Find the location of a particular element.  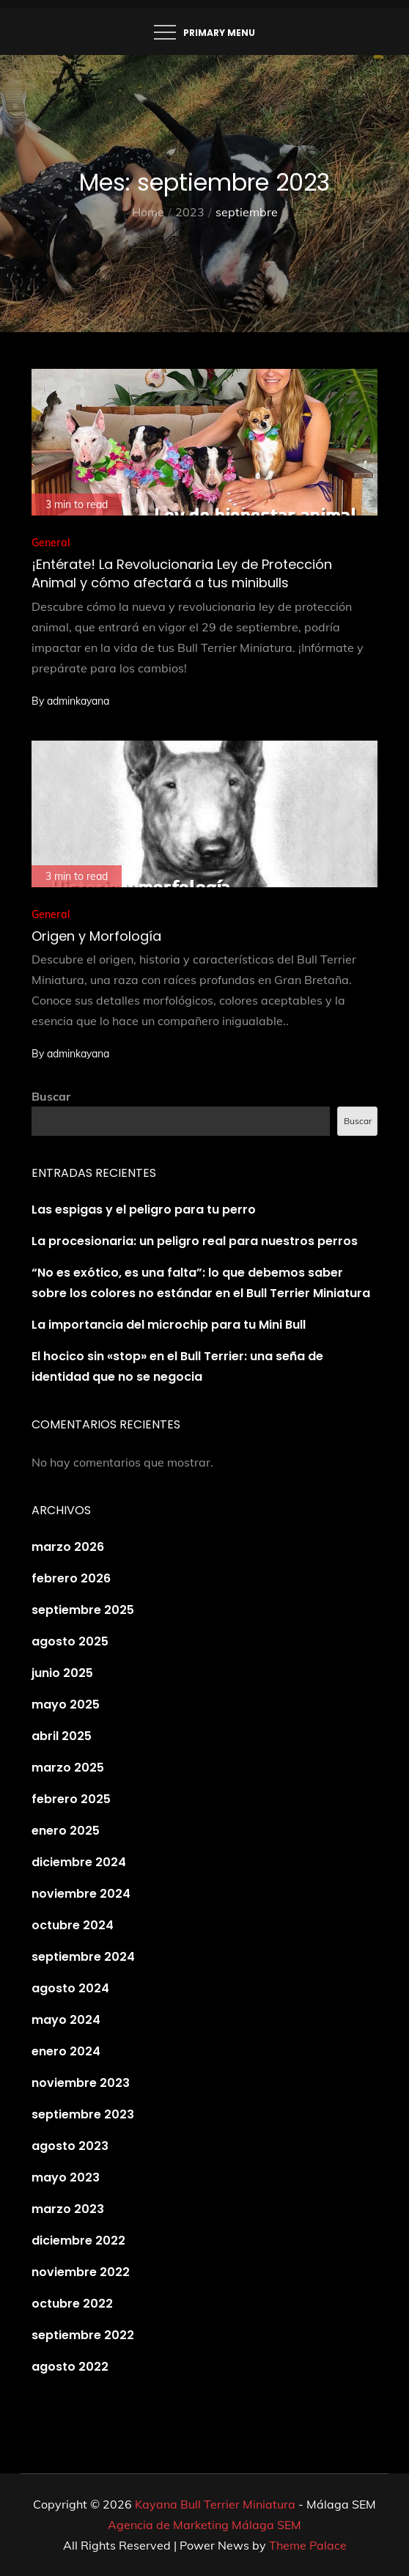

agosto 2022 is located at coordinates (70, 2366).